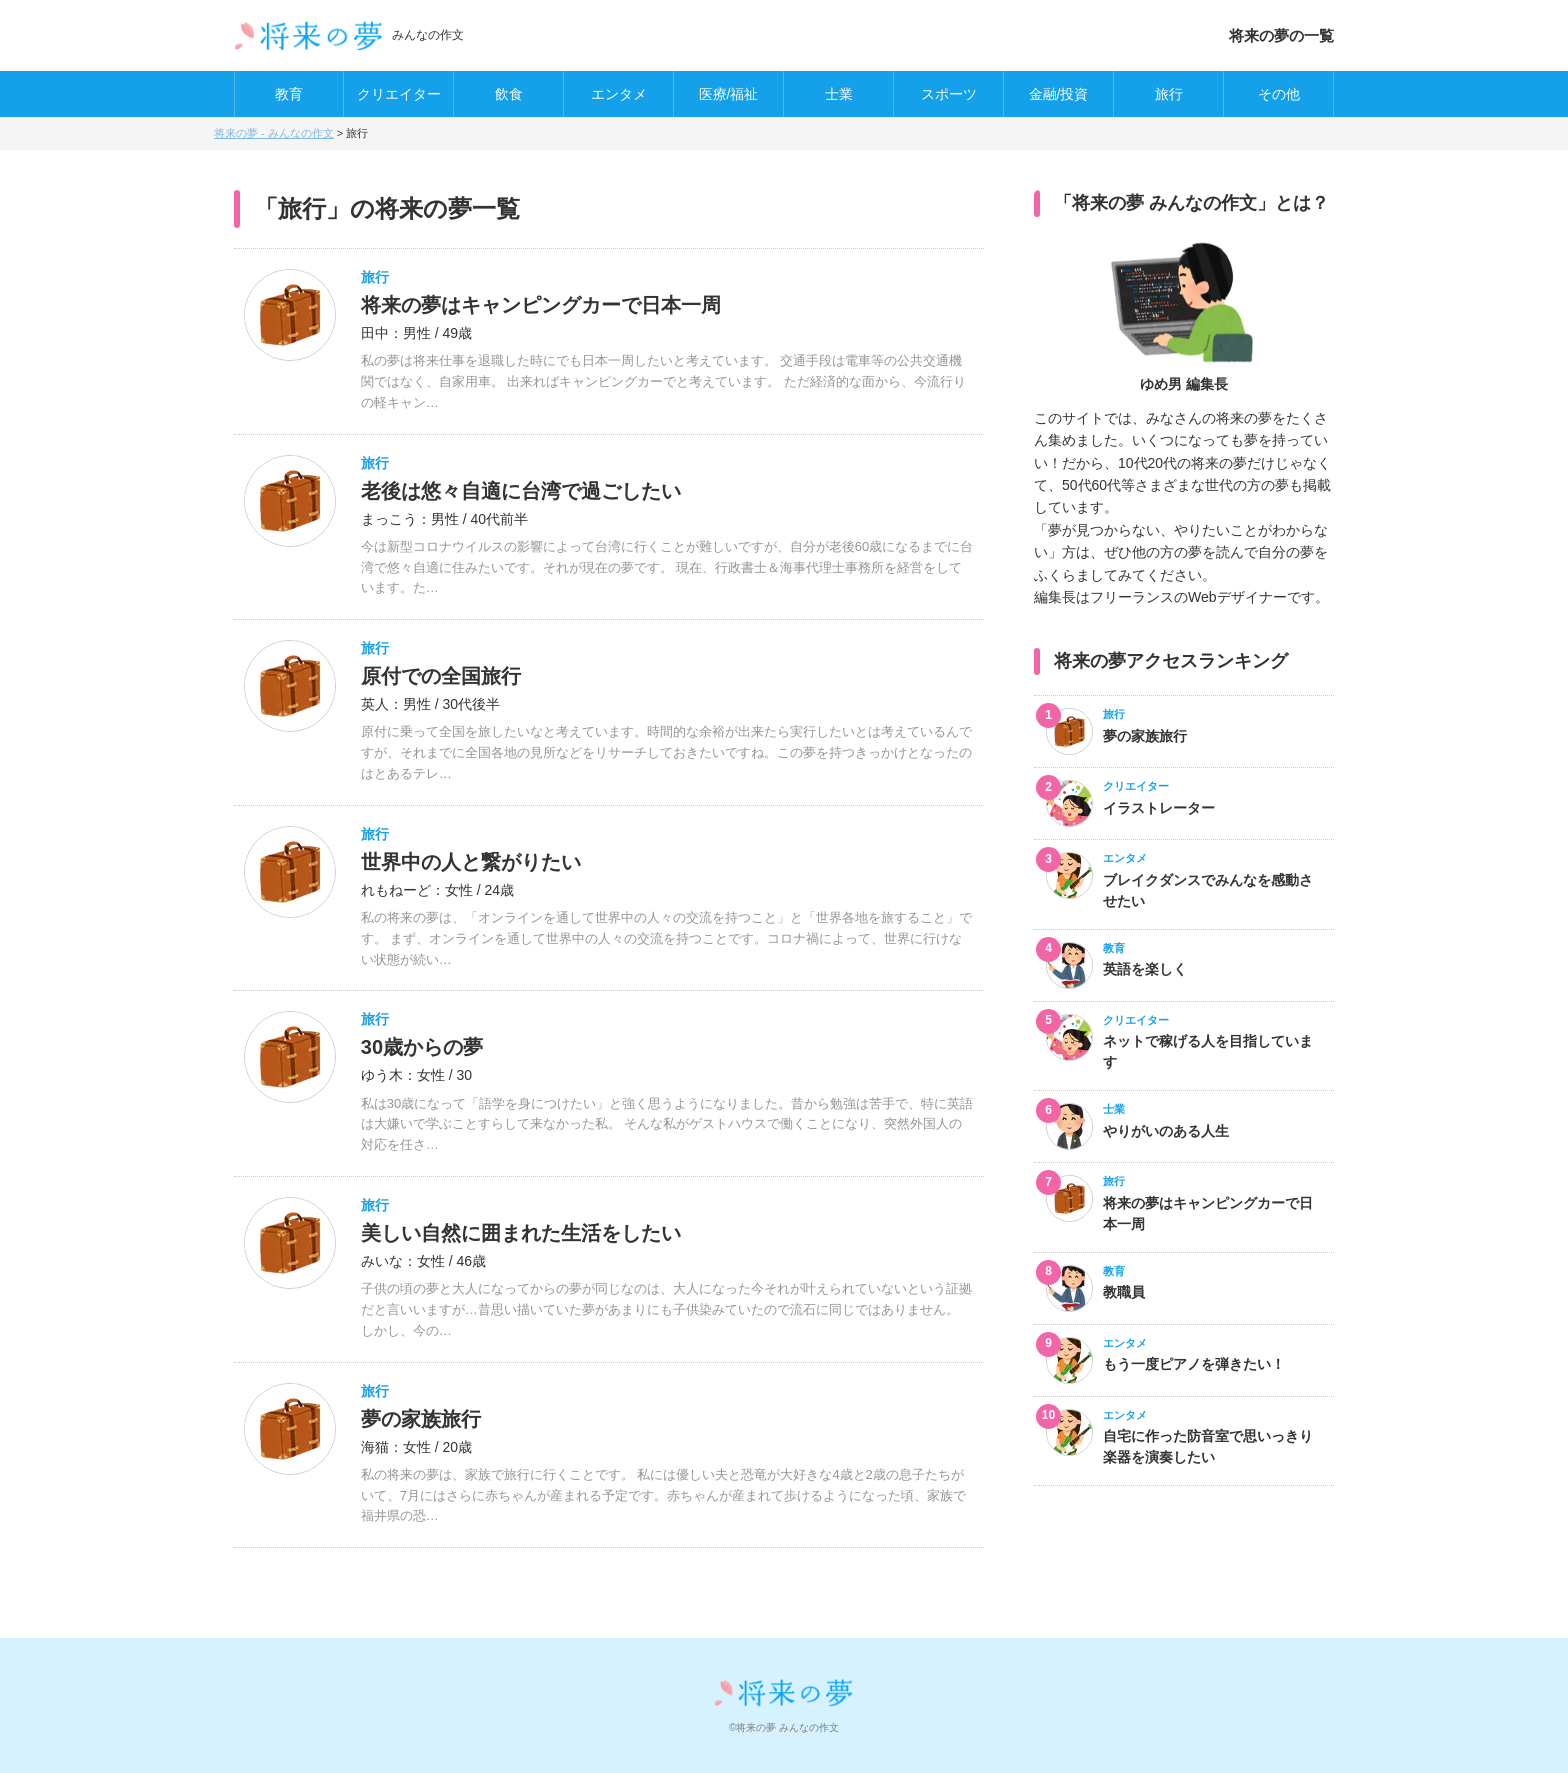 This screenshot has width=1568, height=1773. Describe the element at coordinates (1169, 94) in the screenshot. I see `旅行` at that location.